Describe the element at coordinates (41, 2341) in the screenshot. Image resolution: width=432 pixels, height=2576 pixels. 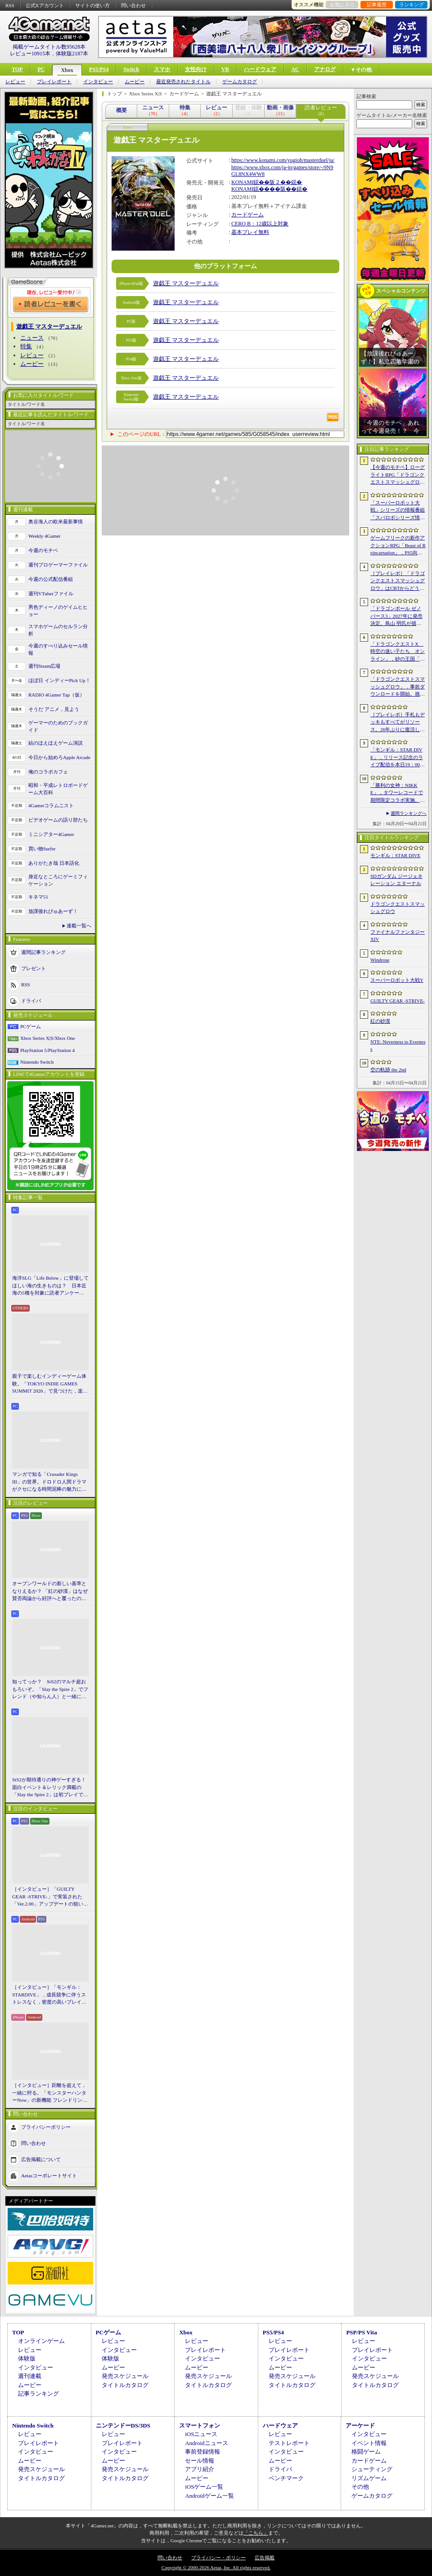
I see `オンラインゲーム` at that location.